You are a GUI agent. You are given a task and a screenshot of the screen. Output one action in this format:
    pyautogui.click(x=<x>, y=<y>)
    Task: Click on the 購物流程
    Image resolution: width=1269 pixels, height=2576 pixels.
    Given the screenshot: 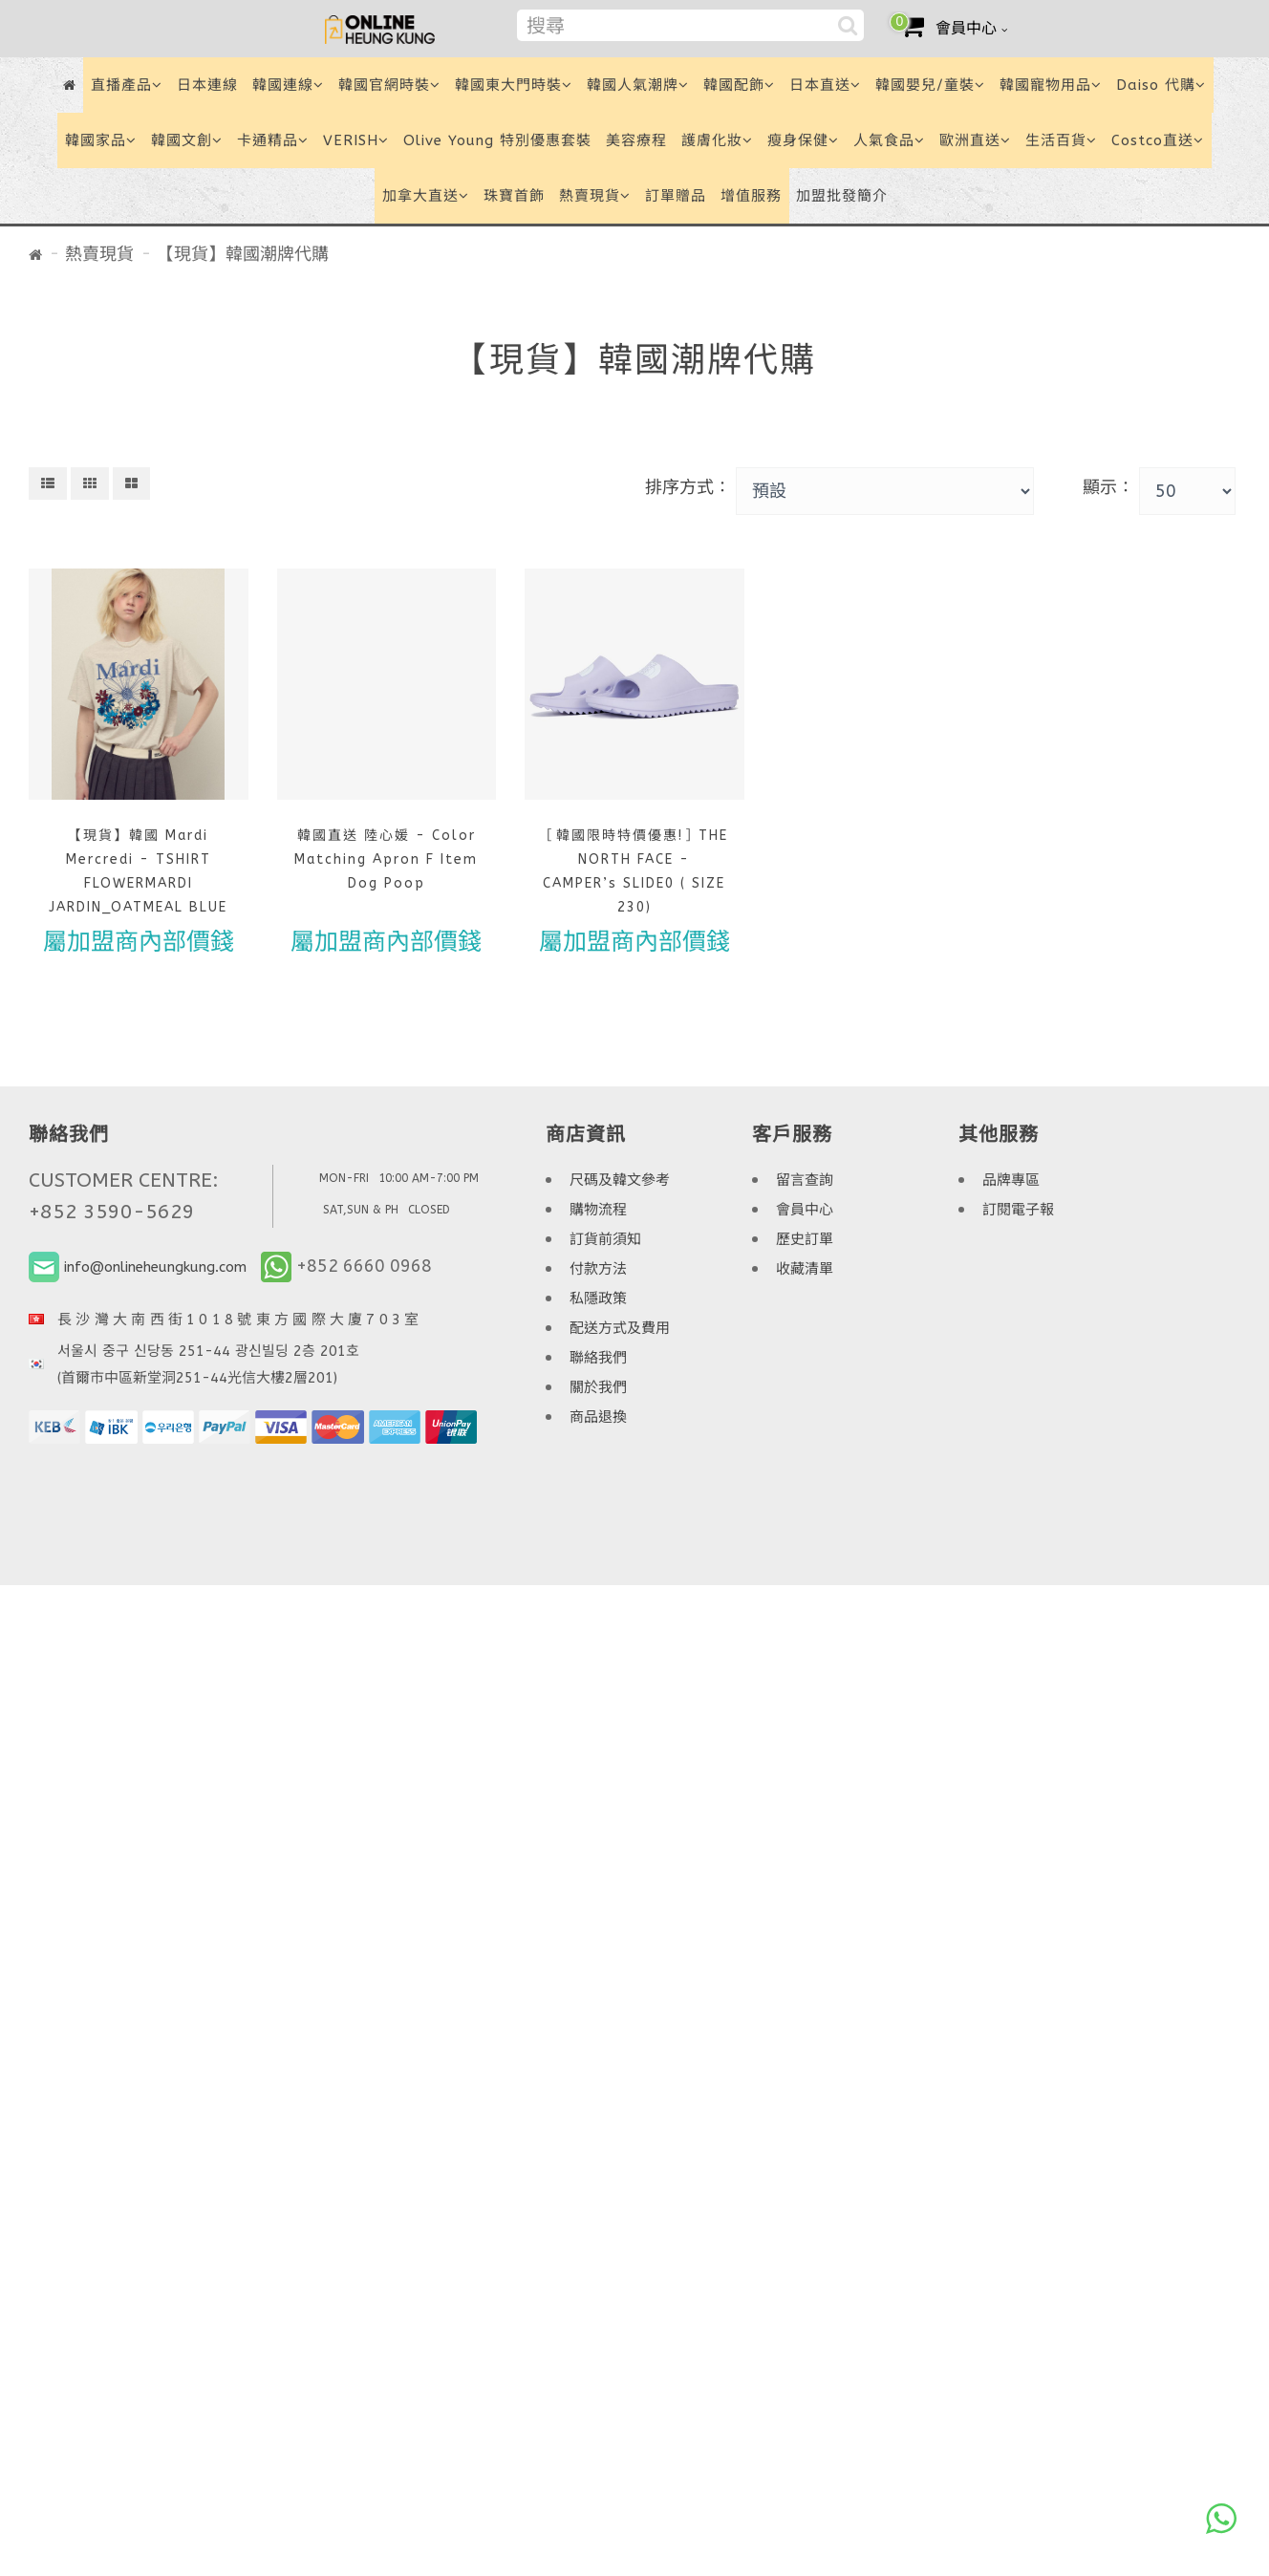 What is the action you would take?
    pyautogui.click(x=598, y=1209)
    